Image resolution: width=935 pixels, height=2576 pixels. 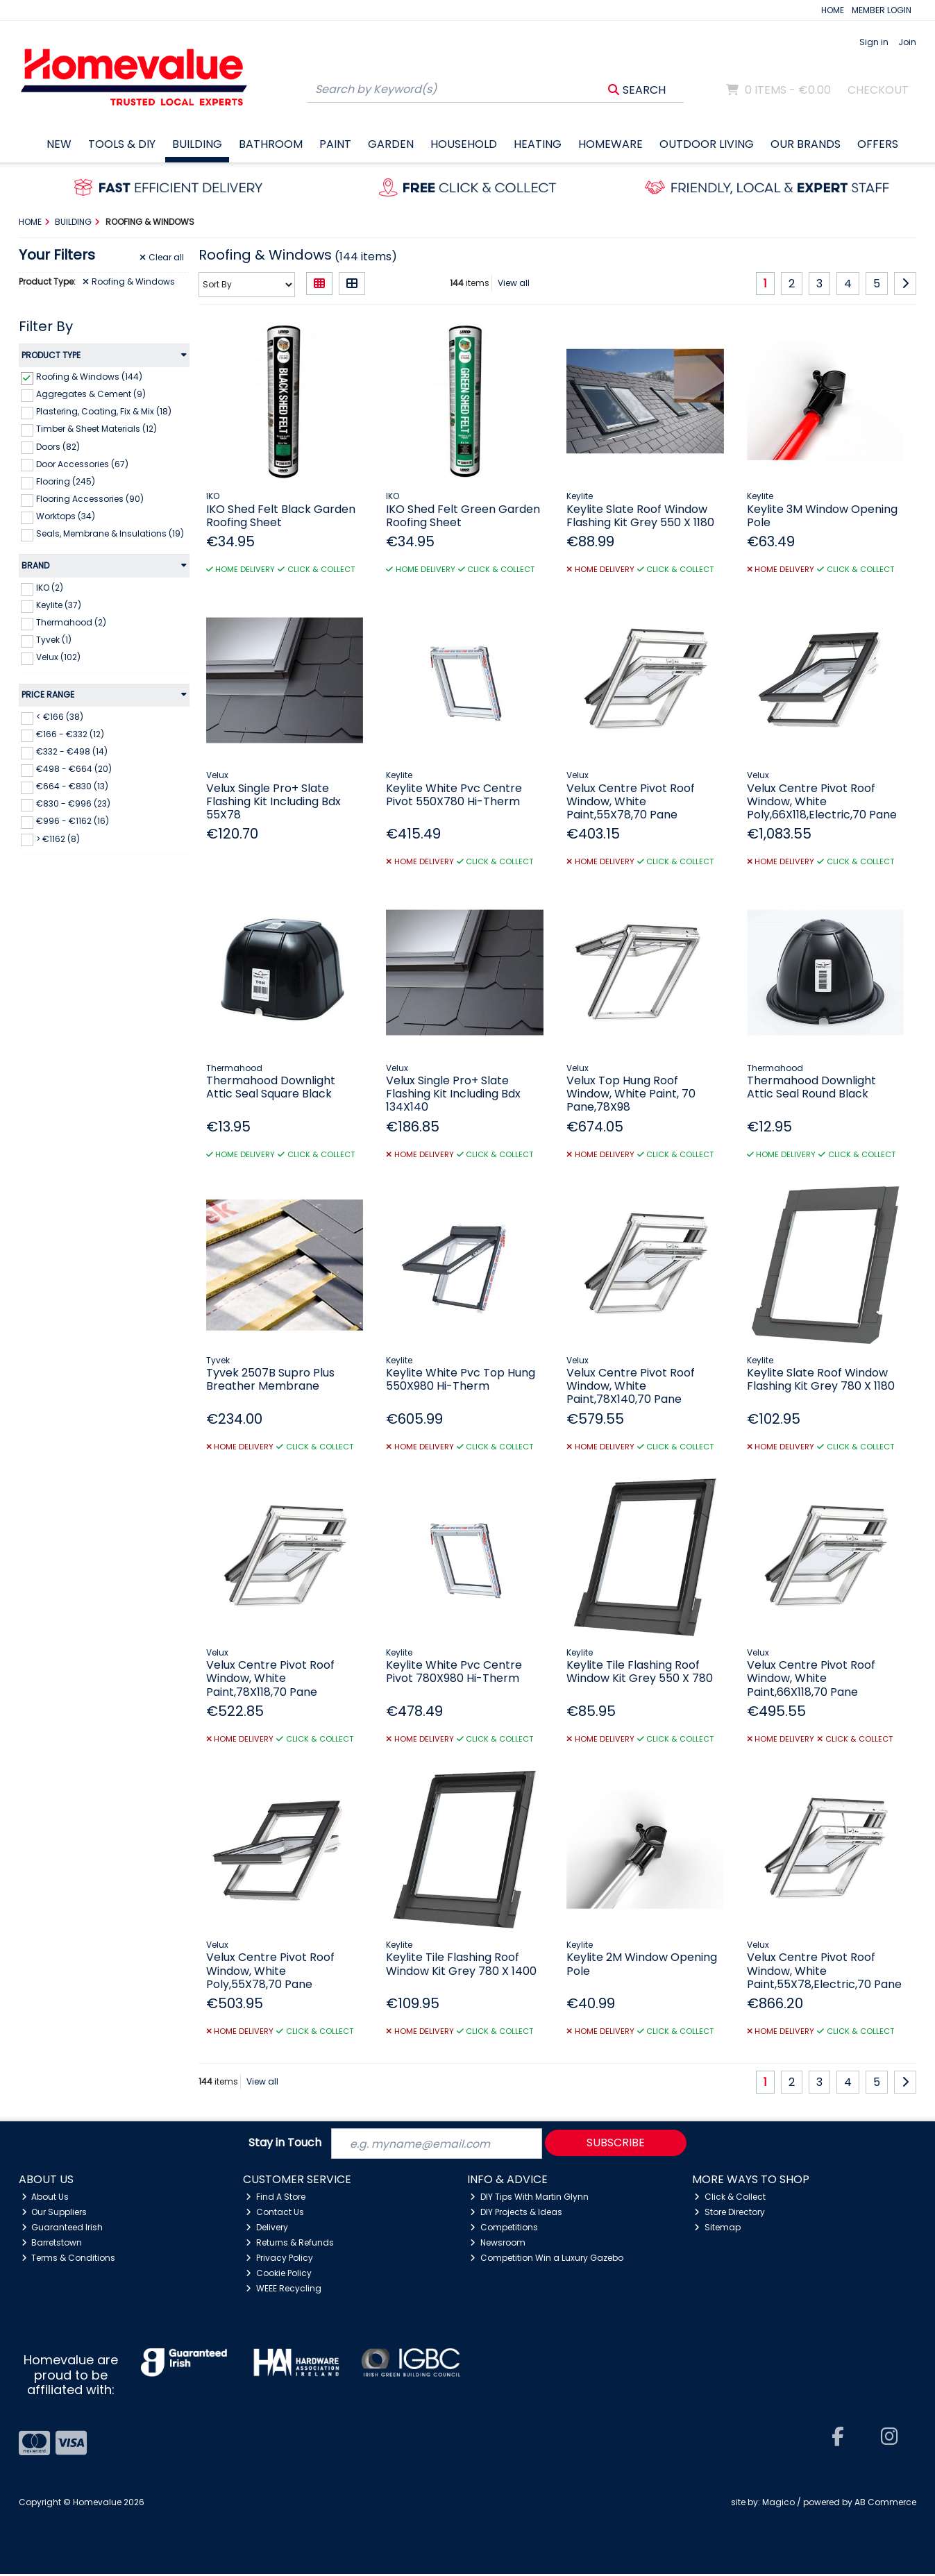 I want to click on View all, so click(x=514, y=283).